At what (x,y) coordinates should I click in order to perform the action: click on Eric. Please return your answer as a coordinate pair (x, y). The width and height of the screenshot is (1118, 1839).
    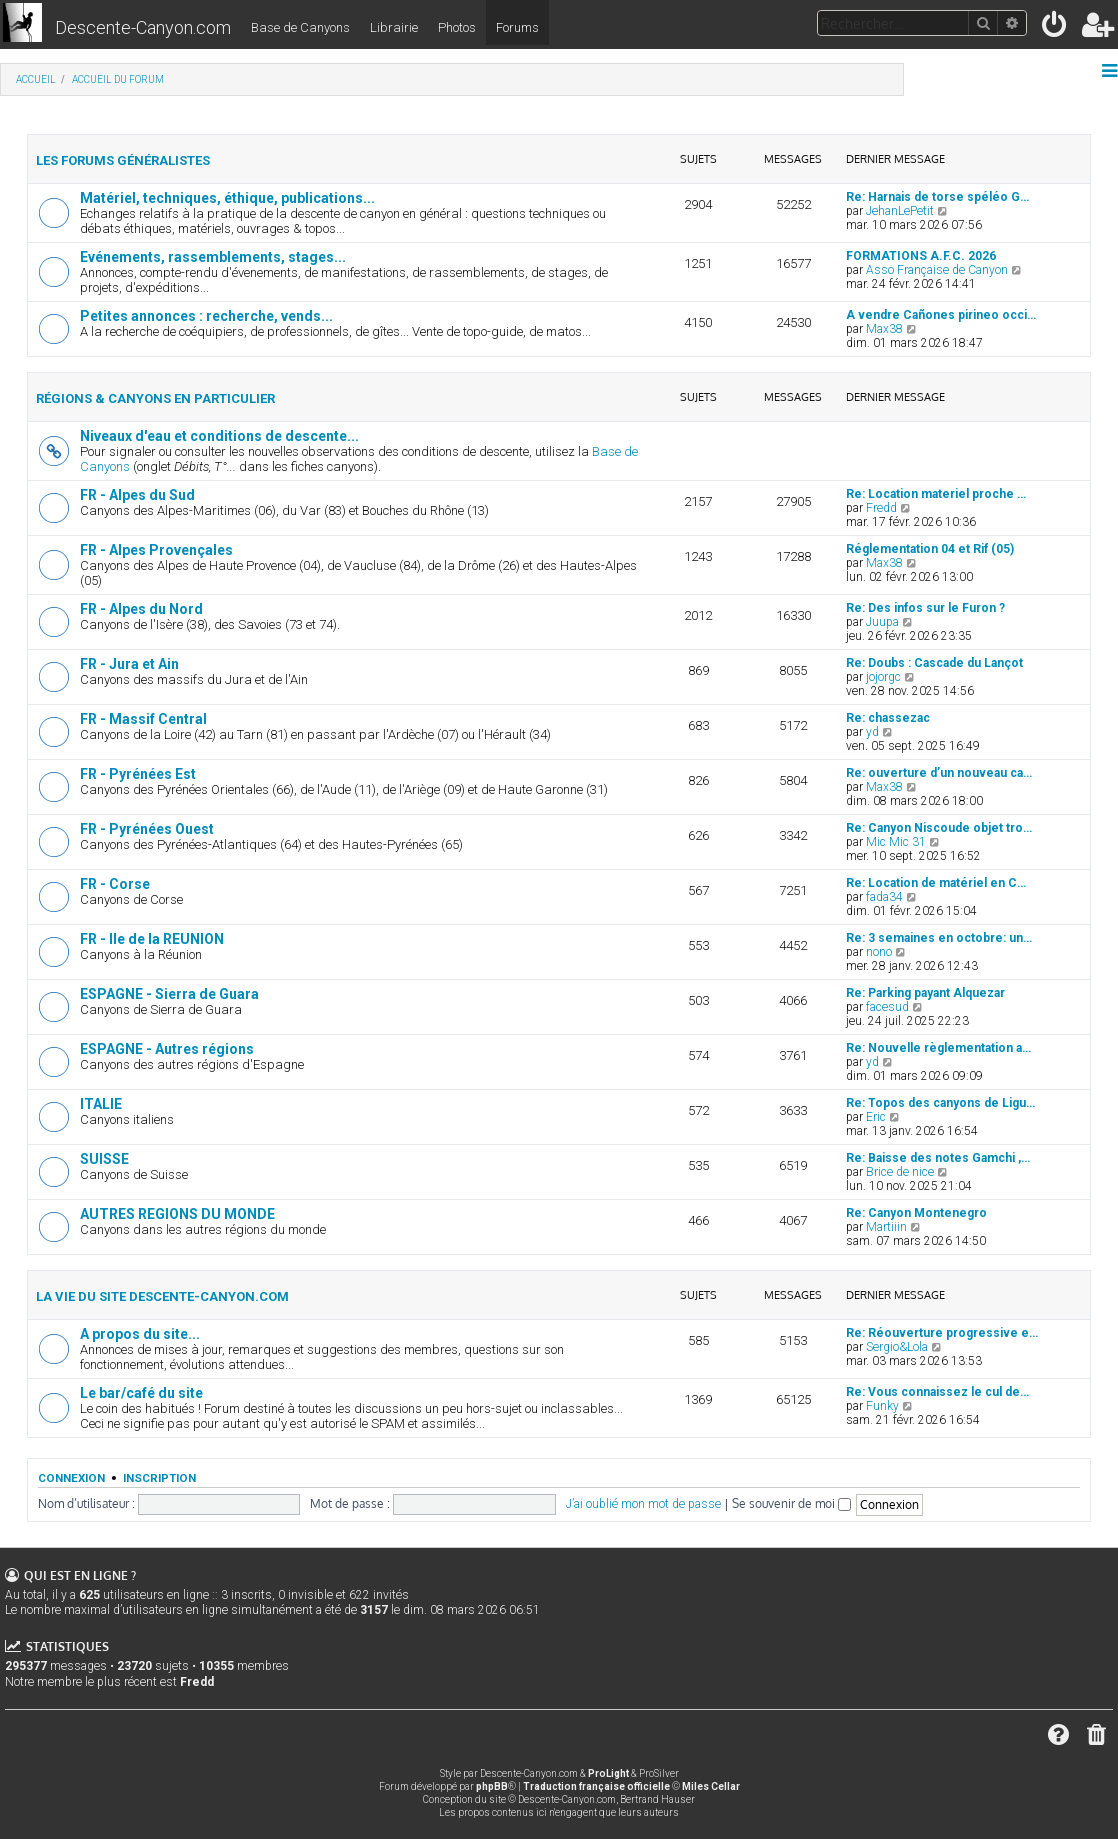
    Looking at the image, I should click on (876, 1117).